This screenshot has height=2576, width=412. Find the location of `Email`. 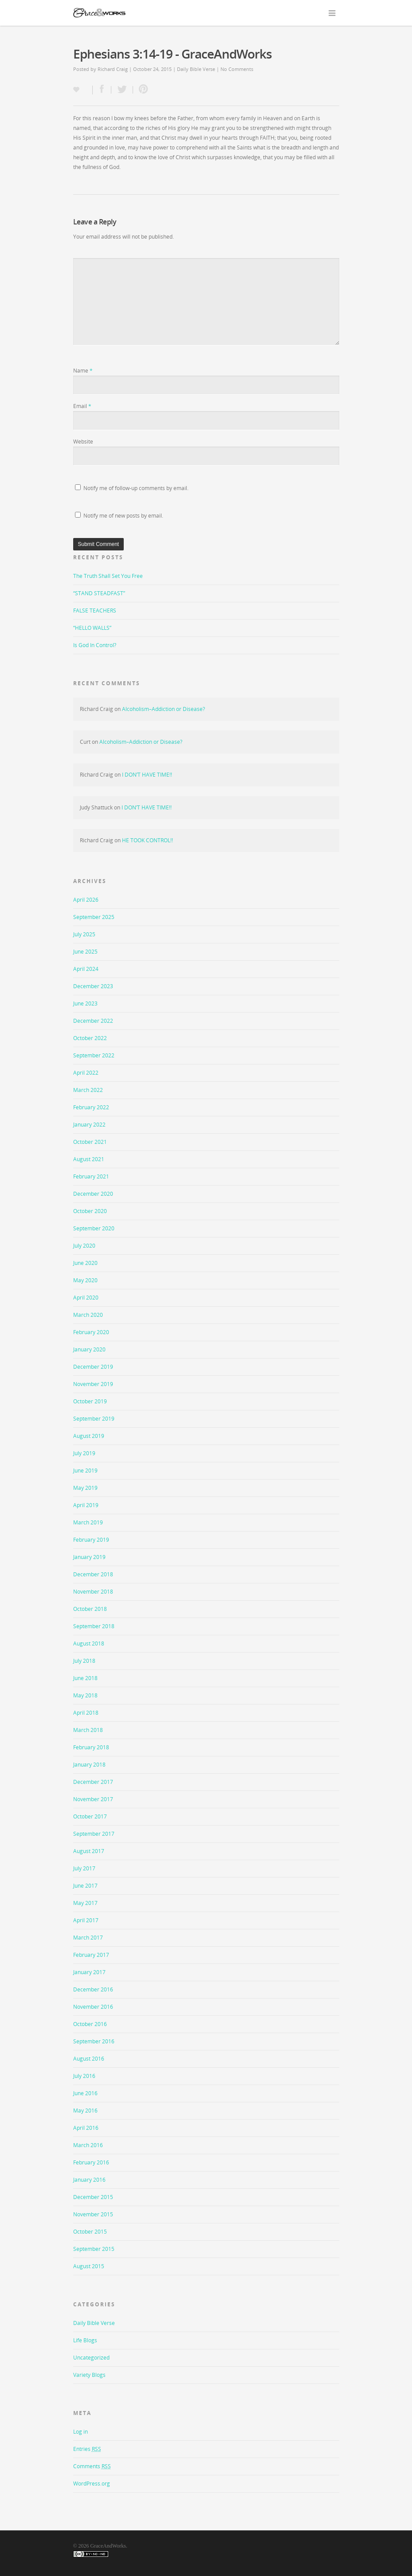

Email is located at coordinates (82, 406).